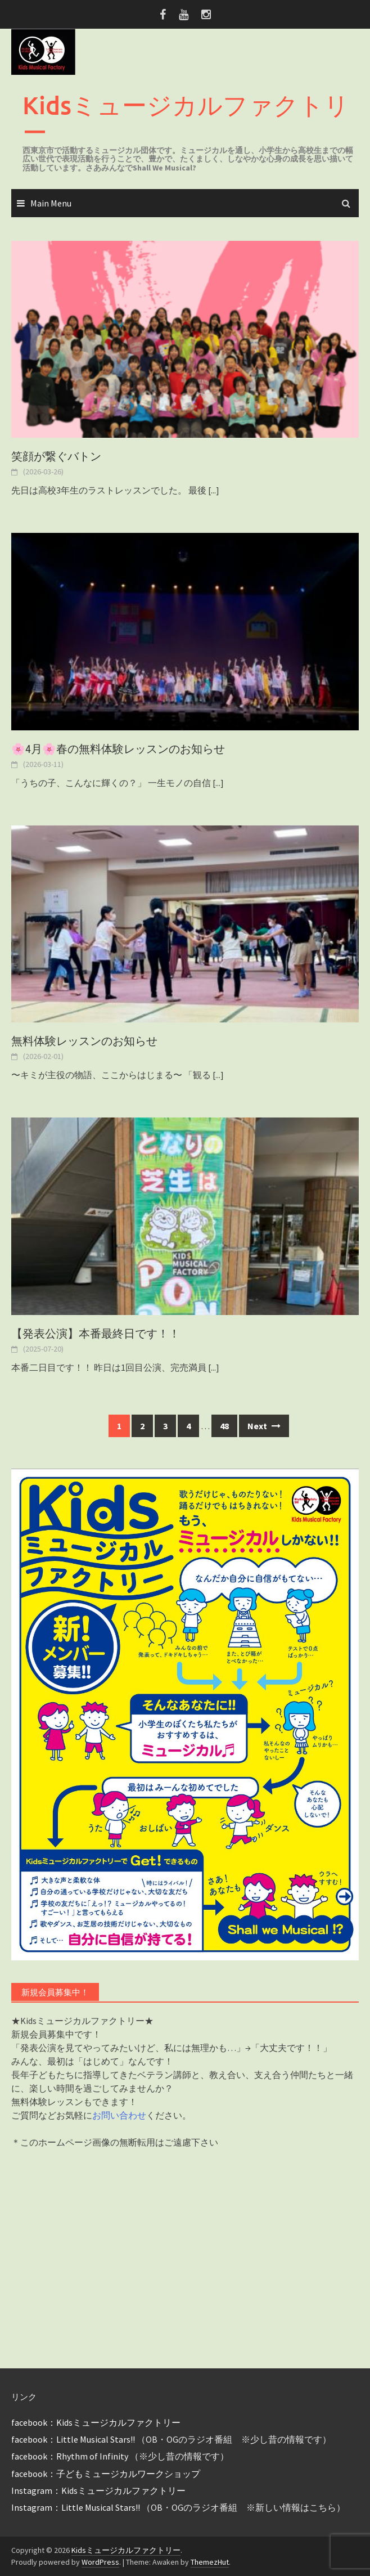  What do you see at coordinates (73, 2439) in the screenshot?
I see `facebook：Little Musical Stars!!` at bounding box center [73, 2439].